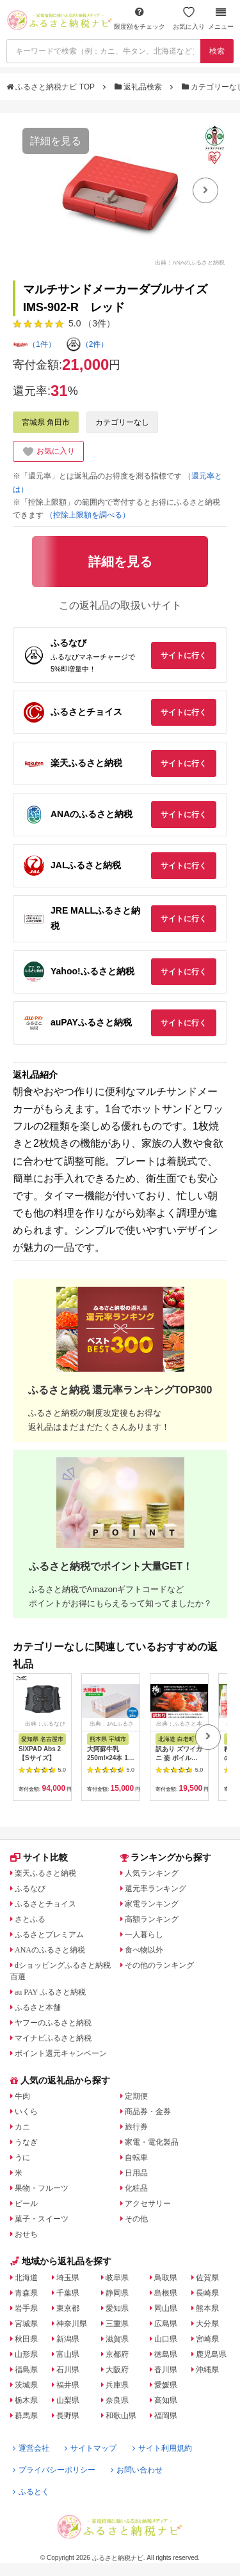  What do you see at coordinates (165, 2415) in the screenshot?
I see `福岡県` at bounding box center [165, 2415].